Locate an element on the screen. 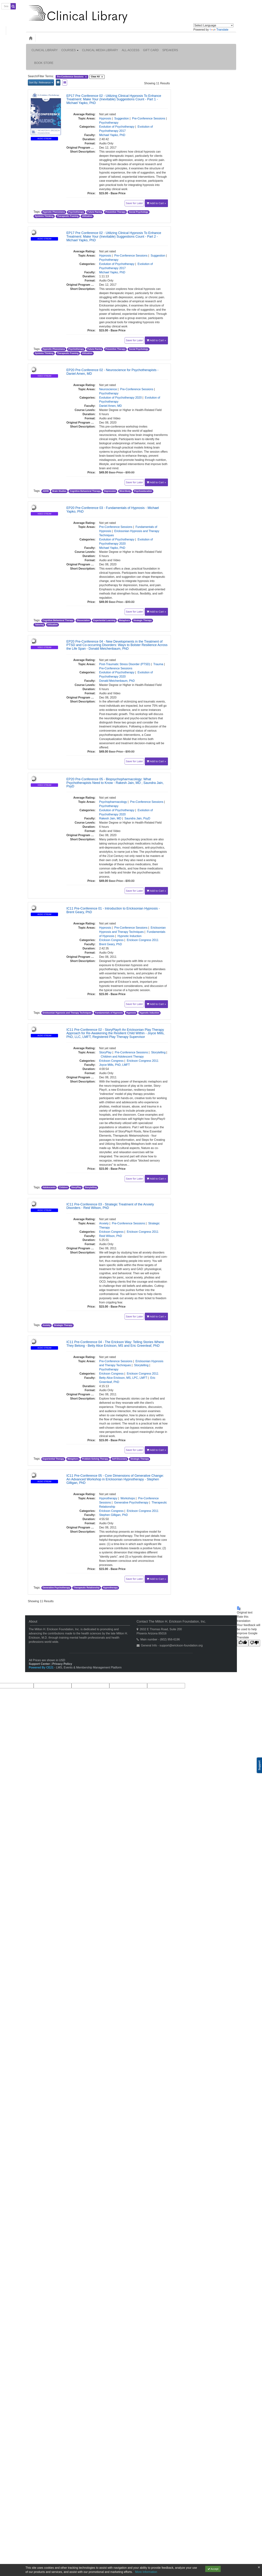  Gender Dynamics is located at coordinates (193, 1000).